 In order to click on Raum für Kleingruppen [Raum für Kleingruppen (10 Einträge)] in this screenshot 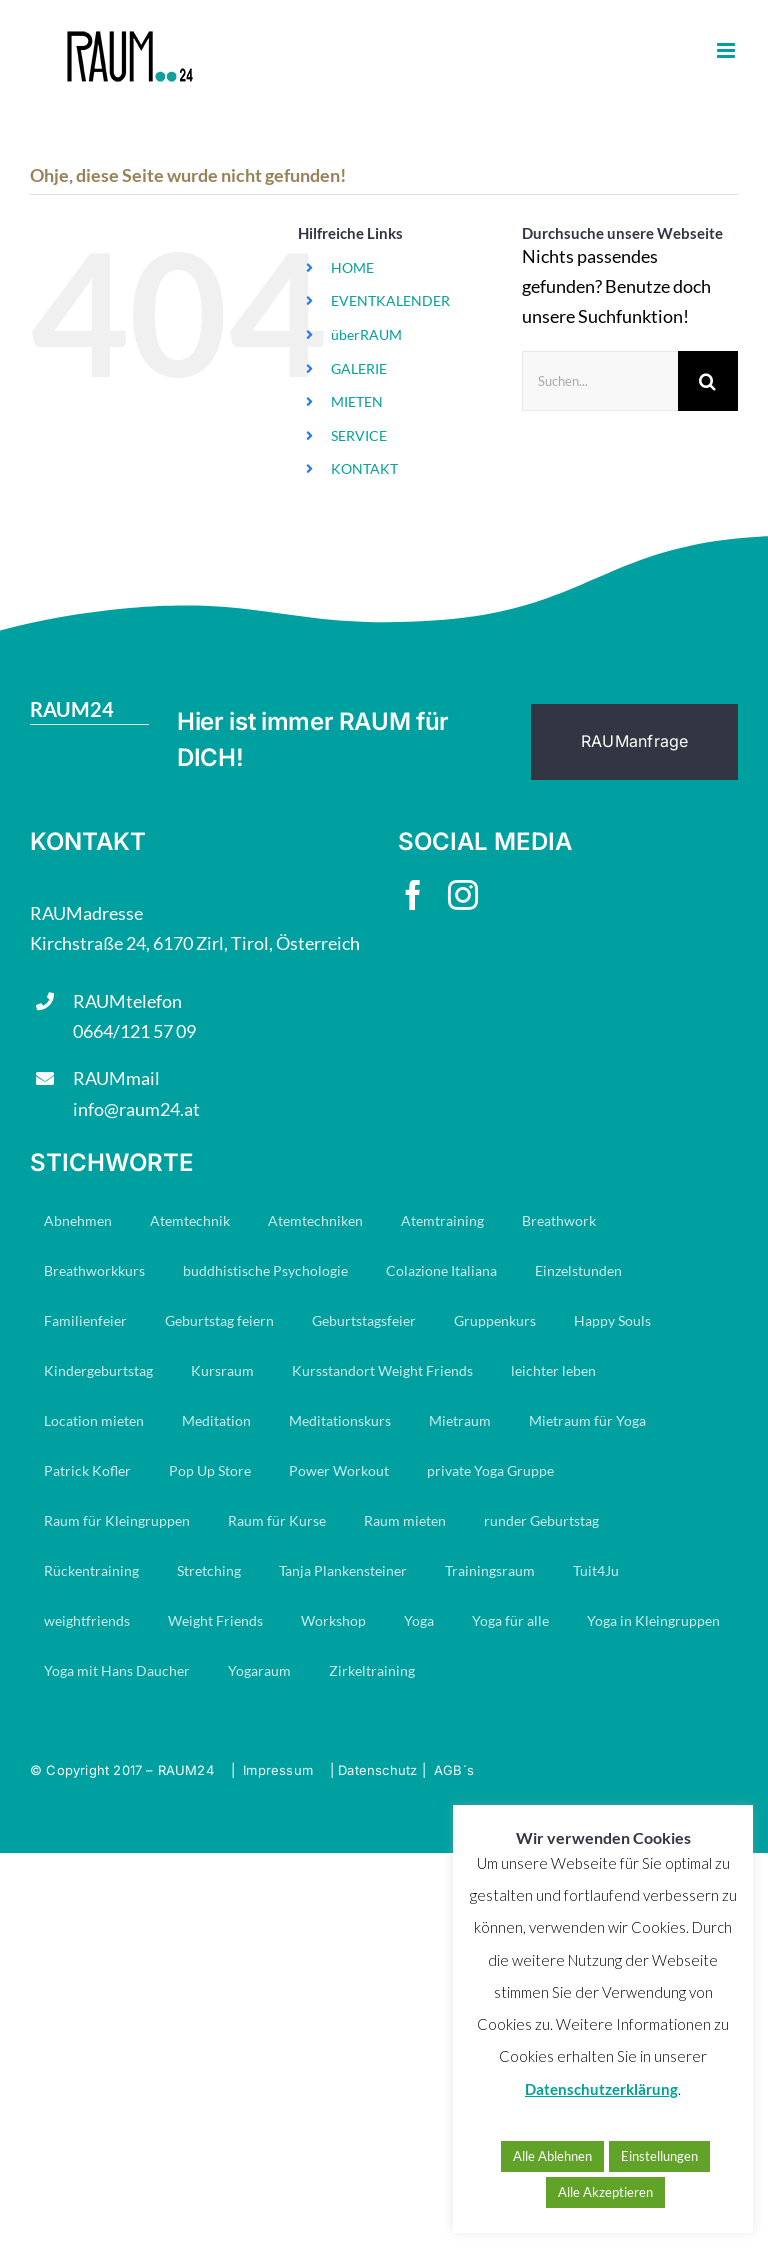, I will do `click(117, 1520)`.